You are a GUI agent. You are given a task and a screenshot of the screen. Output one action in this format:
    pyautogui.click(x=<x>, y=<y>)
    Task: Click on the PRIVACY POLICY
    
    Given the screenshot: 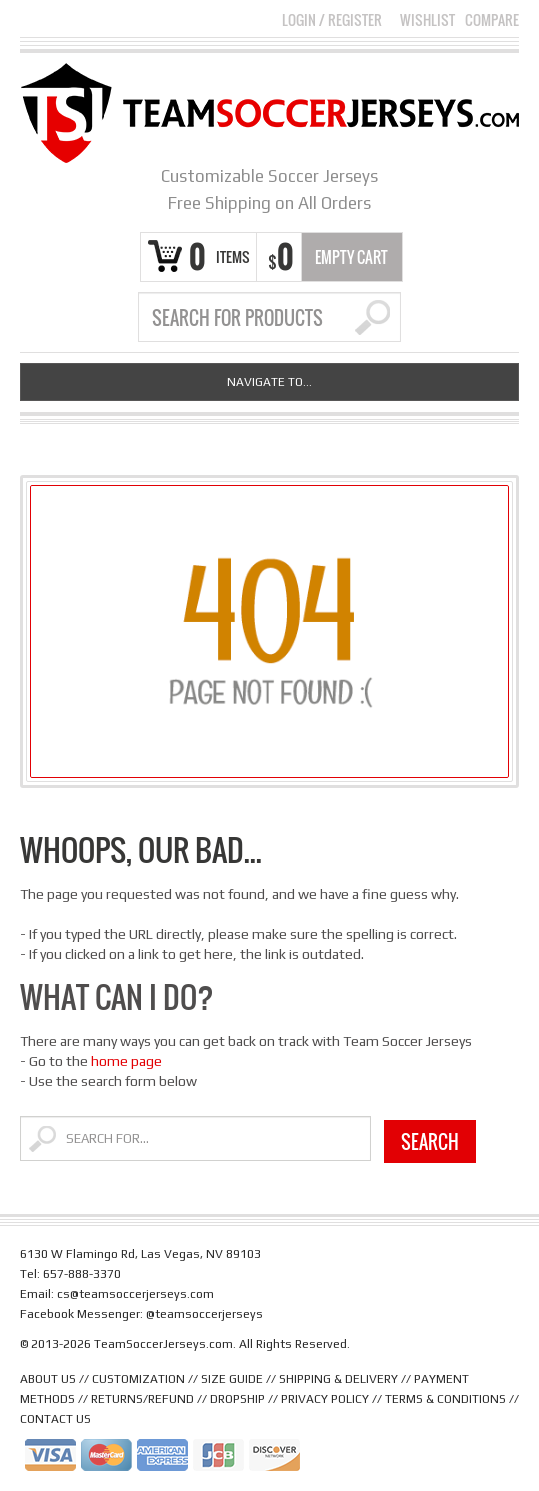 What is the action you would take?
    pyautogui.click(x=325, y=1399)
    